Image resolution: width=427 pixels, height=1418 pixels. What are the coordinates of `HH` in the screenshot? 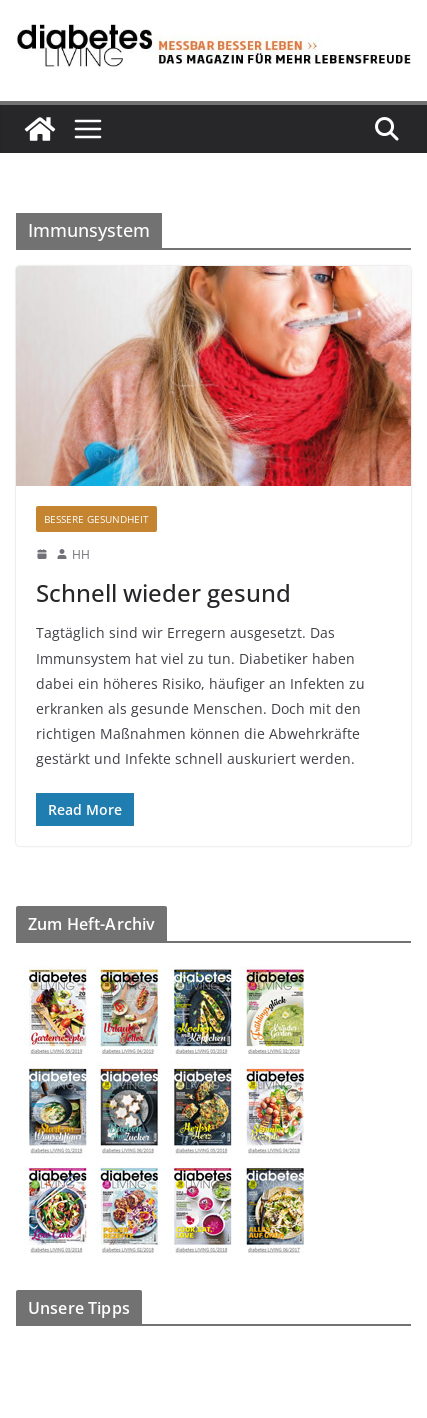 It's located at (81, 554).